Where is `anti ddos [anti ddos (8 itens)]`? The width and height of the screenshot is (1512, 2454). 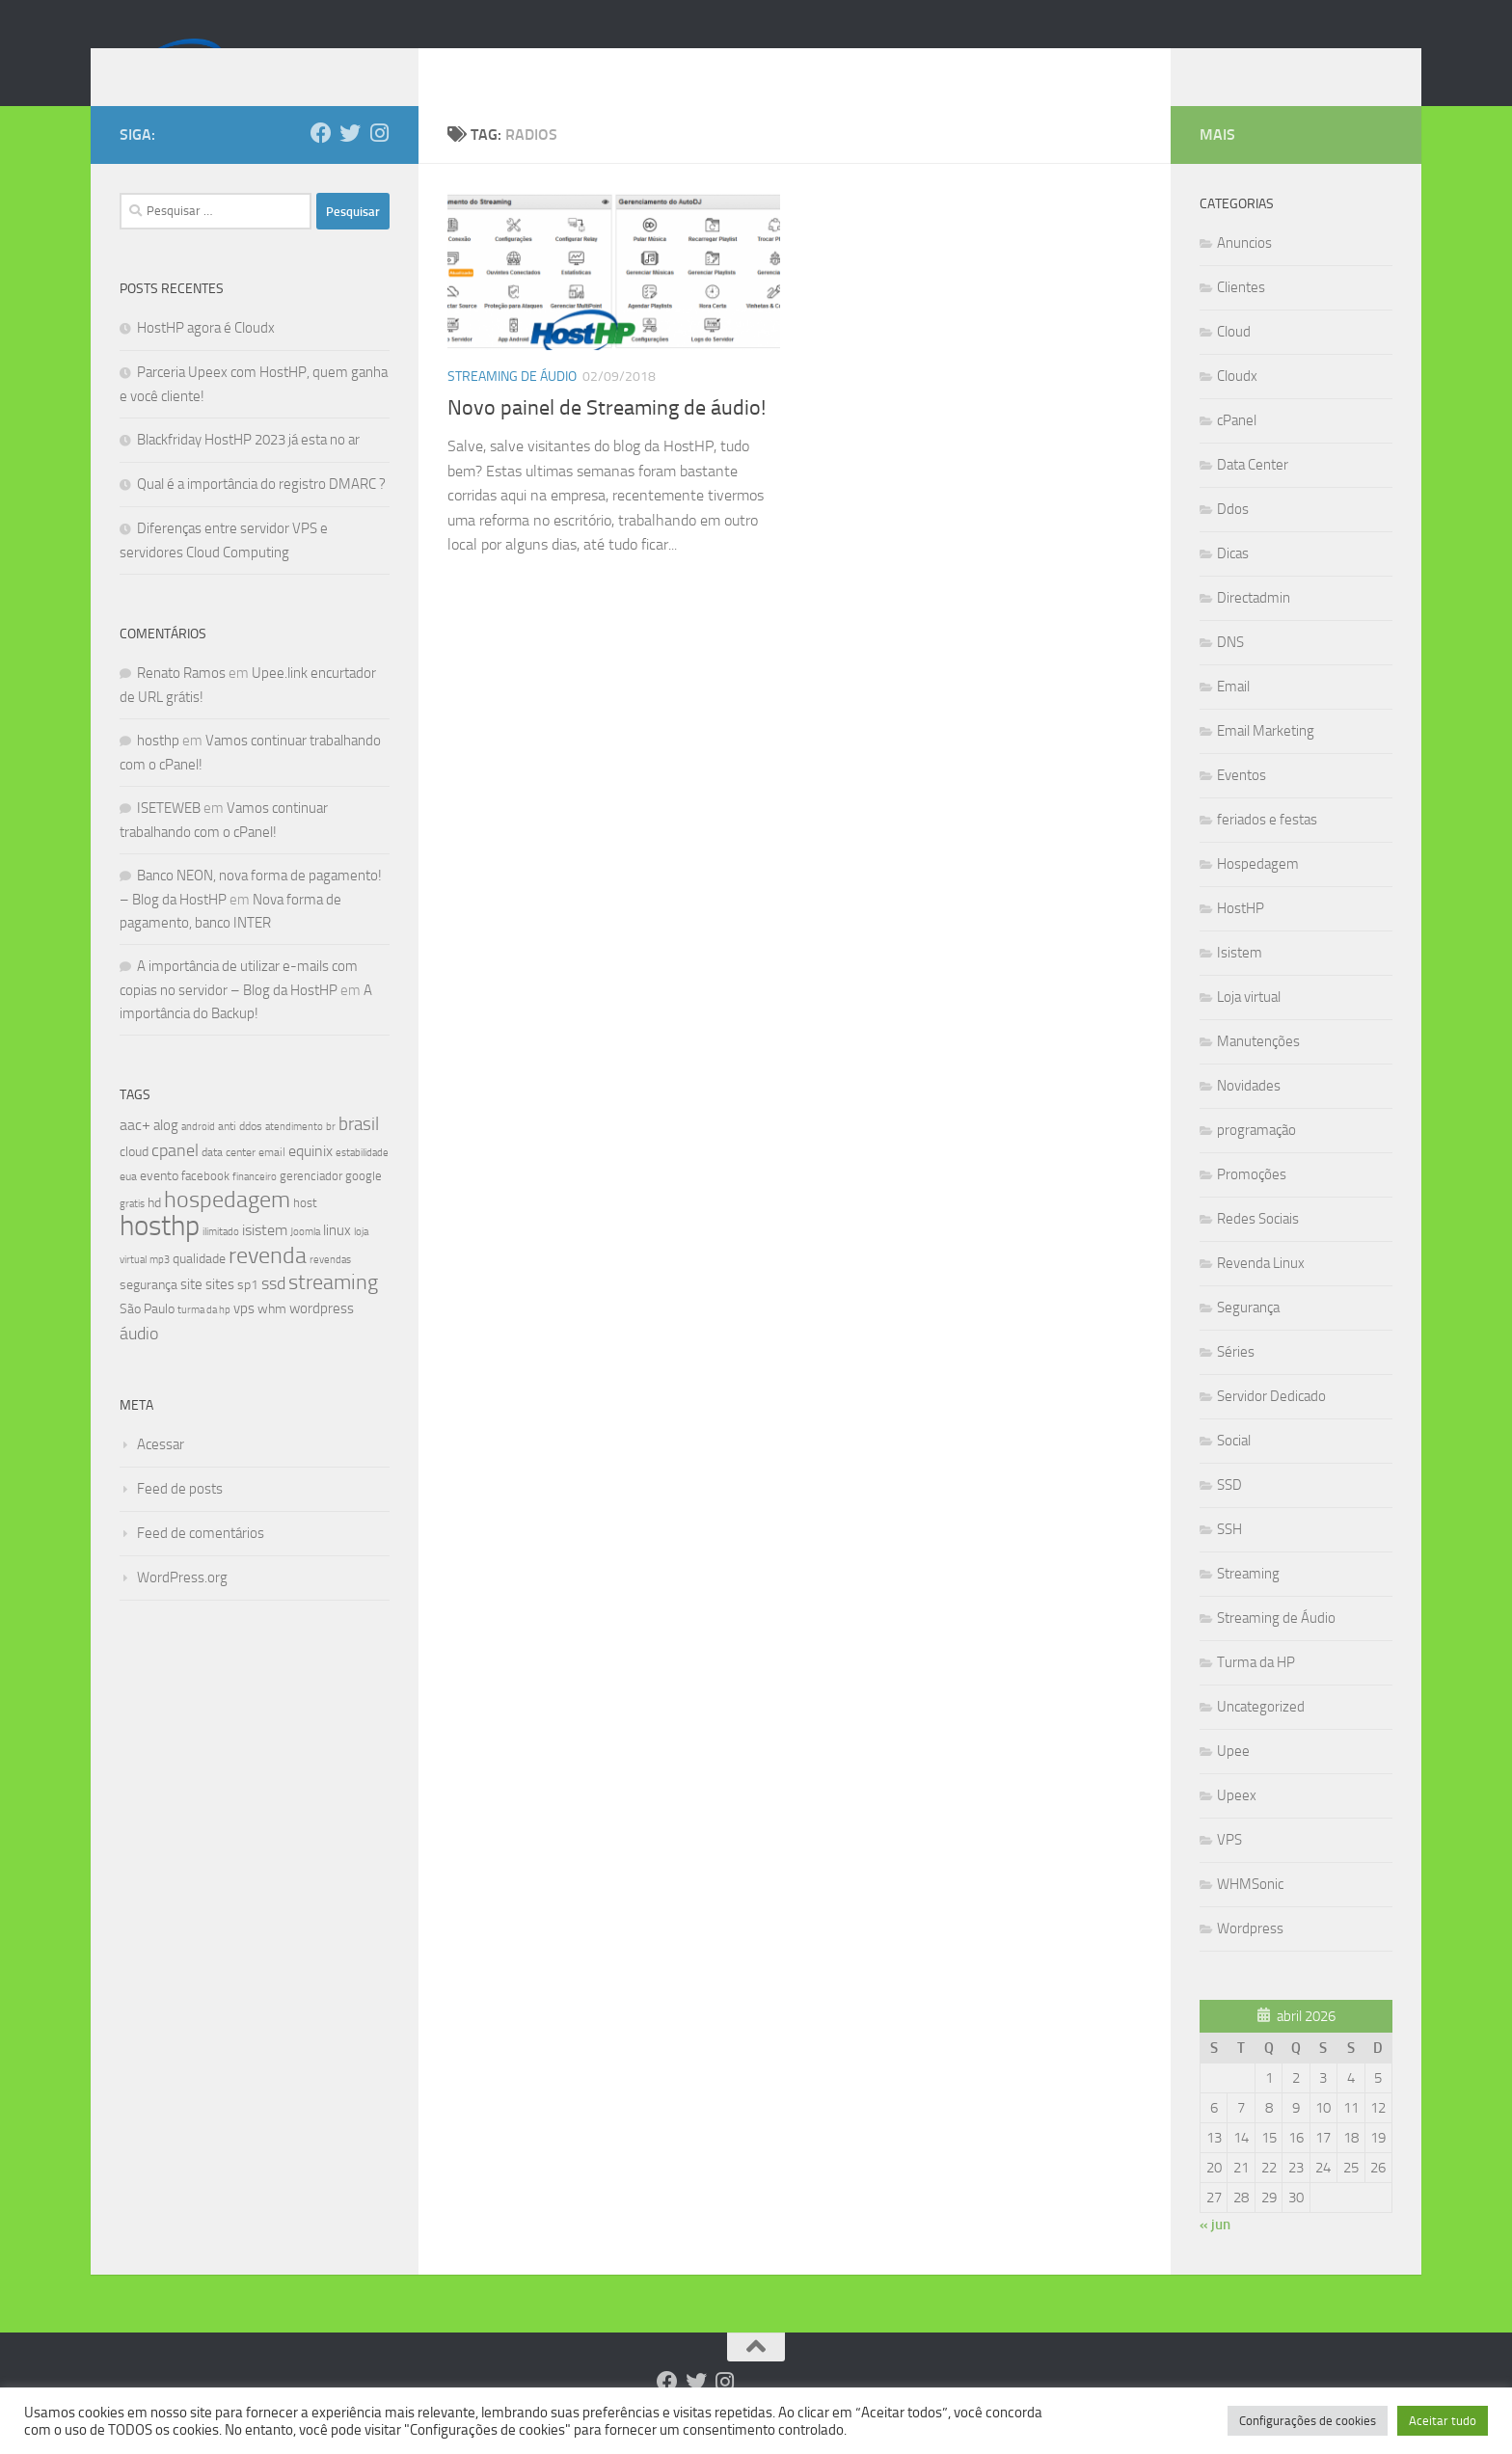
anti ddos [anti ddos (8 itens)] is located at coordinates (240, 1155).